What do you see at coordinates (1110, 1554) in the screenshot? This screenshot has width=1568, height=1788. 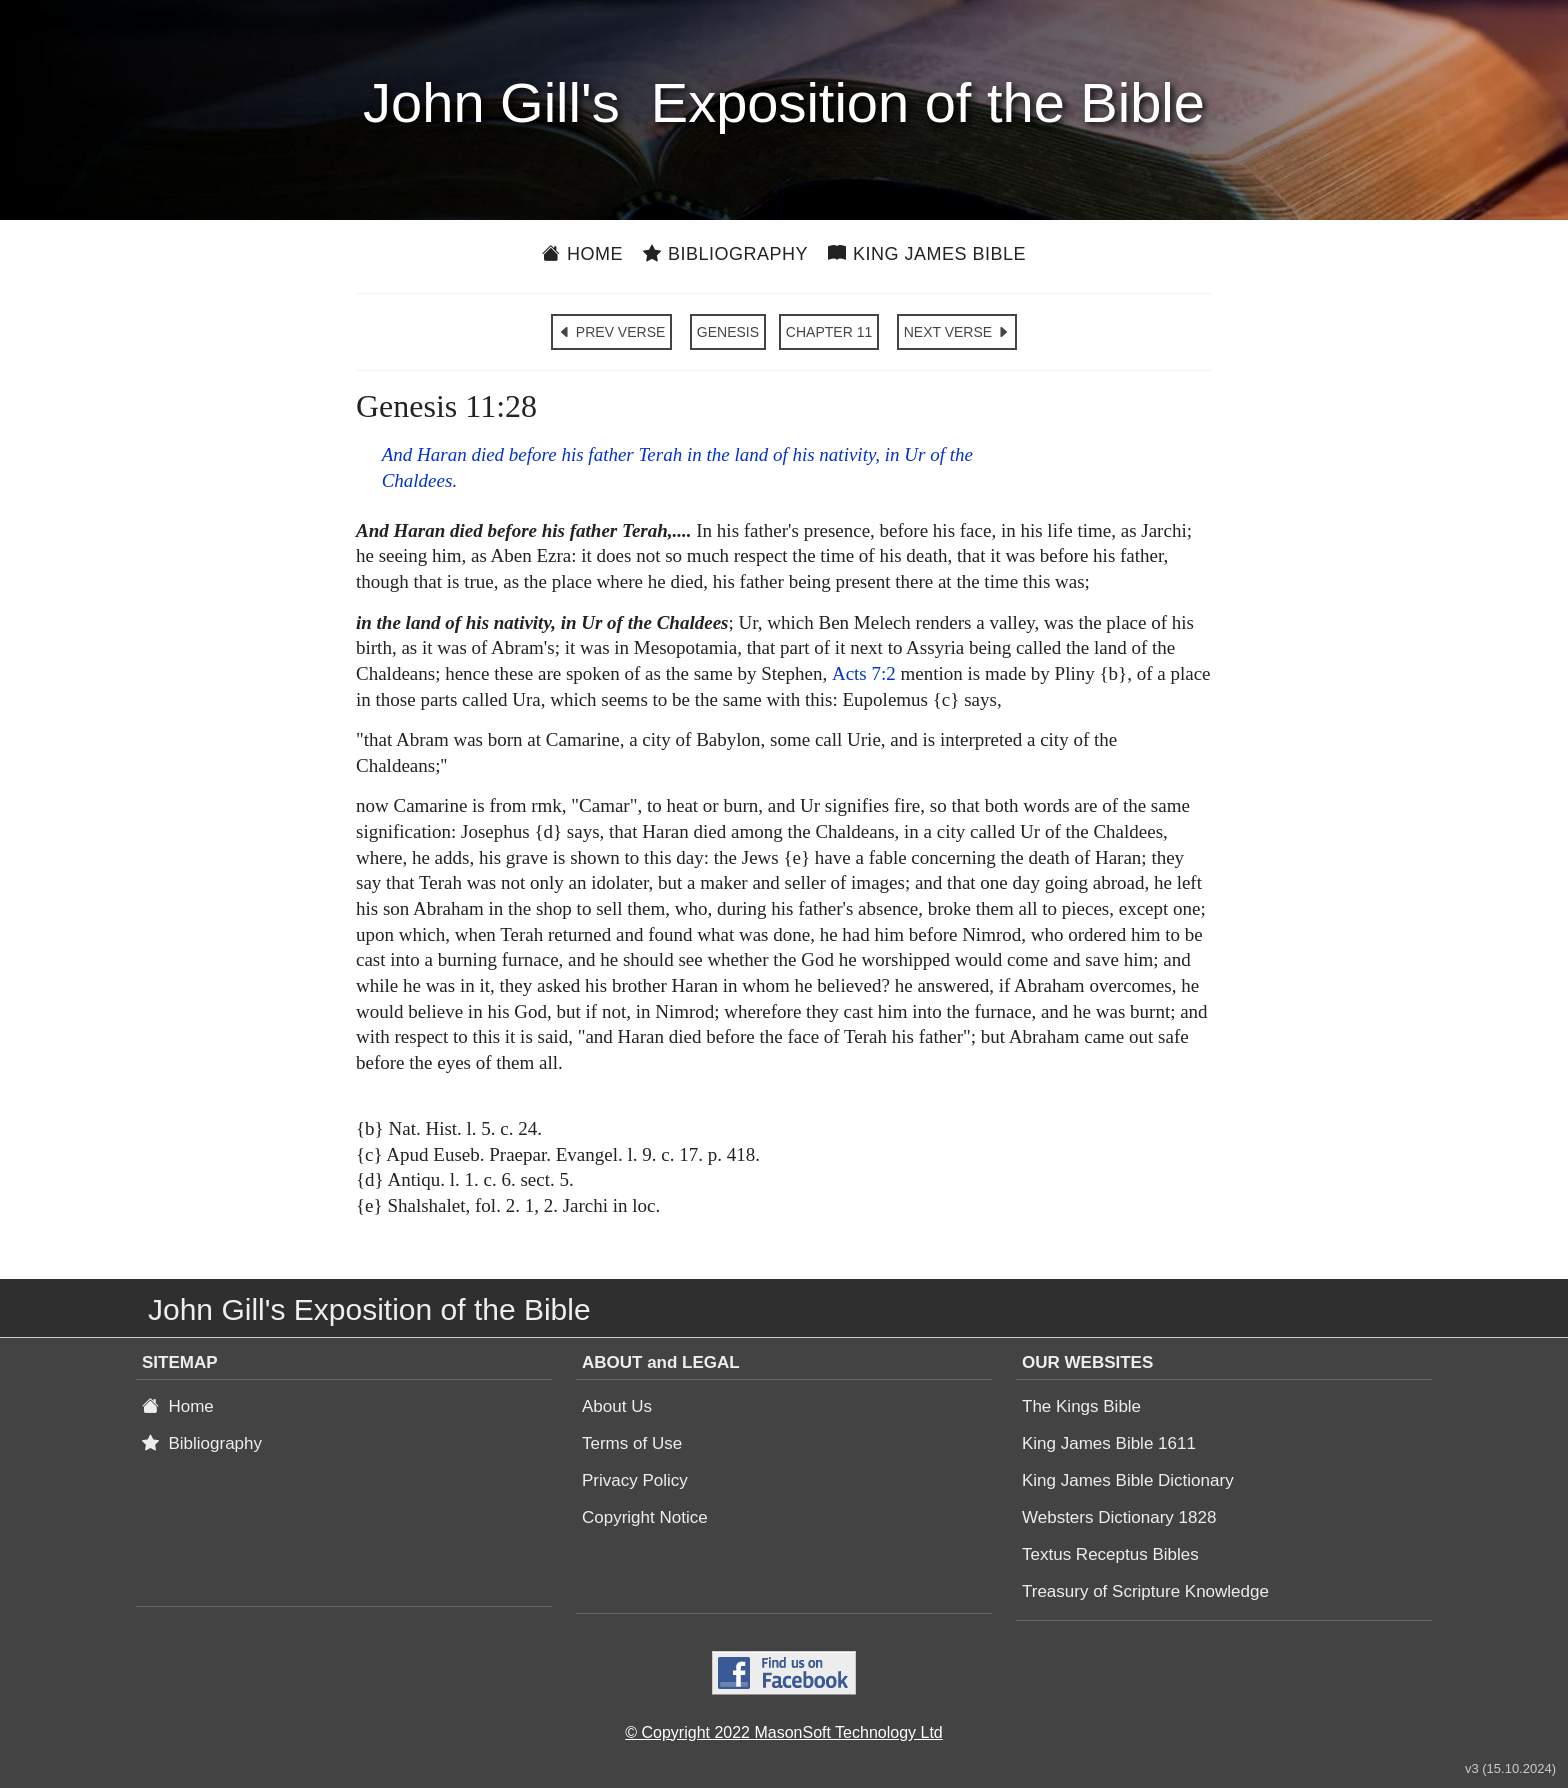 I see `Textus Receptus Bibles` at bounding box center [1110, 1554].